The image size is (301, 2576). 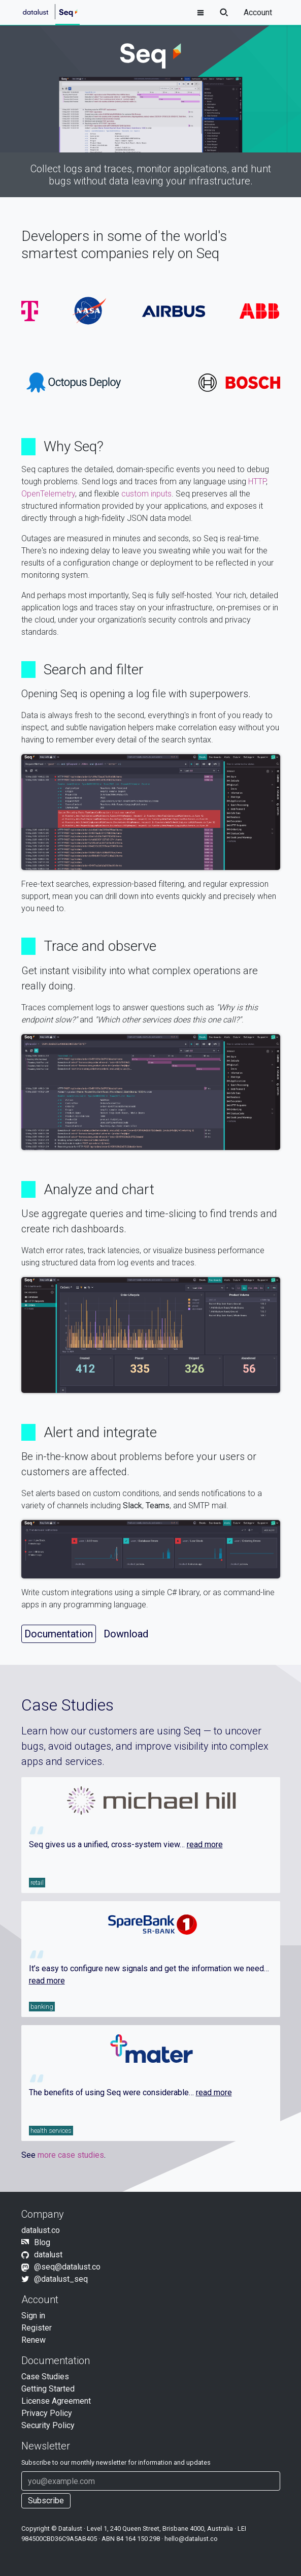 What do you see at coordinates (48, 494) in the screenshot?
I see `OpenTelemetry` at bounding box center [48, 494].